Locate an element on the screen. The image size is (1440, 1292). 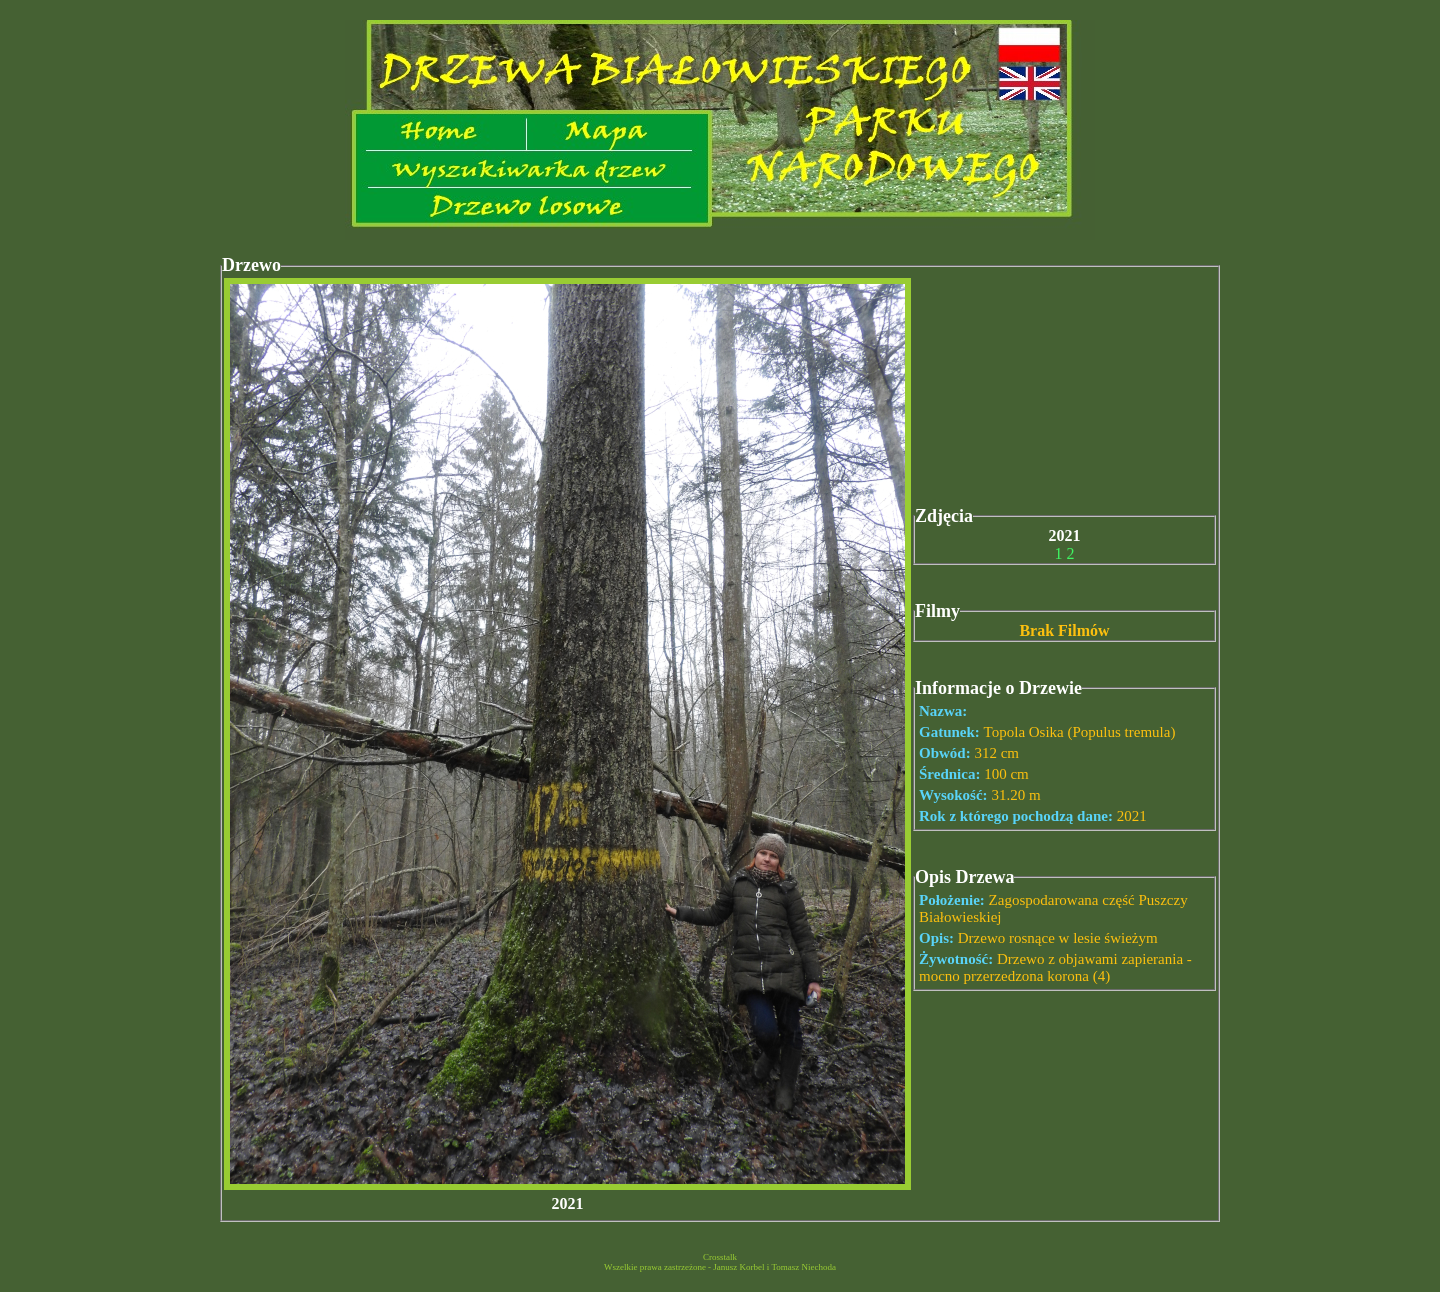
Crosstalk is located at coordinates (720, 1257).